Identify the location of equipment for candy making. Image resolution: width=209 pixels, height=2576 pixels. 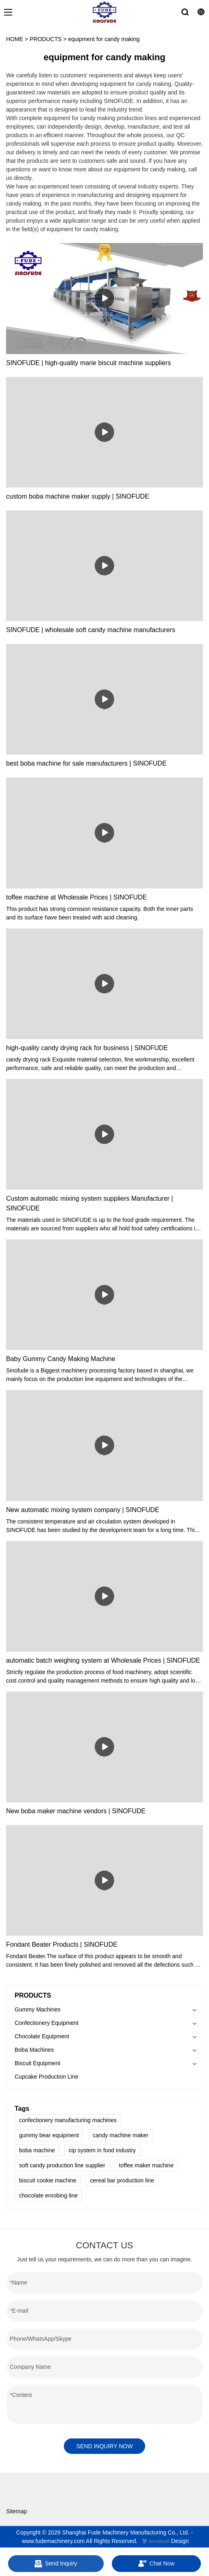
(104, 39).